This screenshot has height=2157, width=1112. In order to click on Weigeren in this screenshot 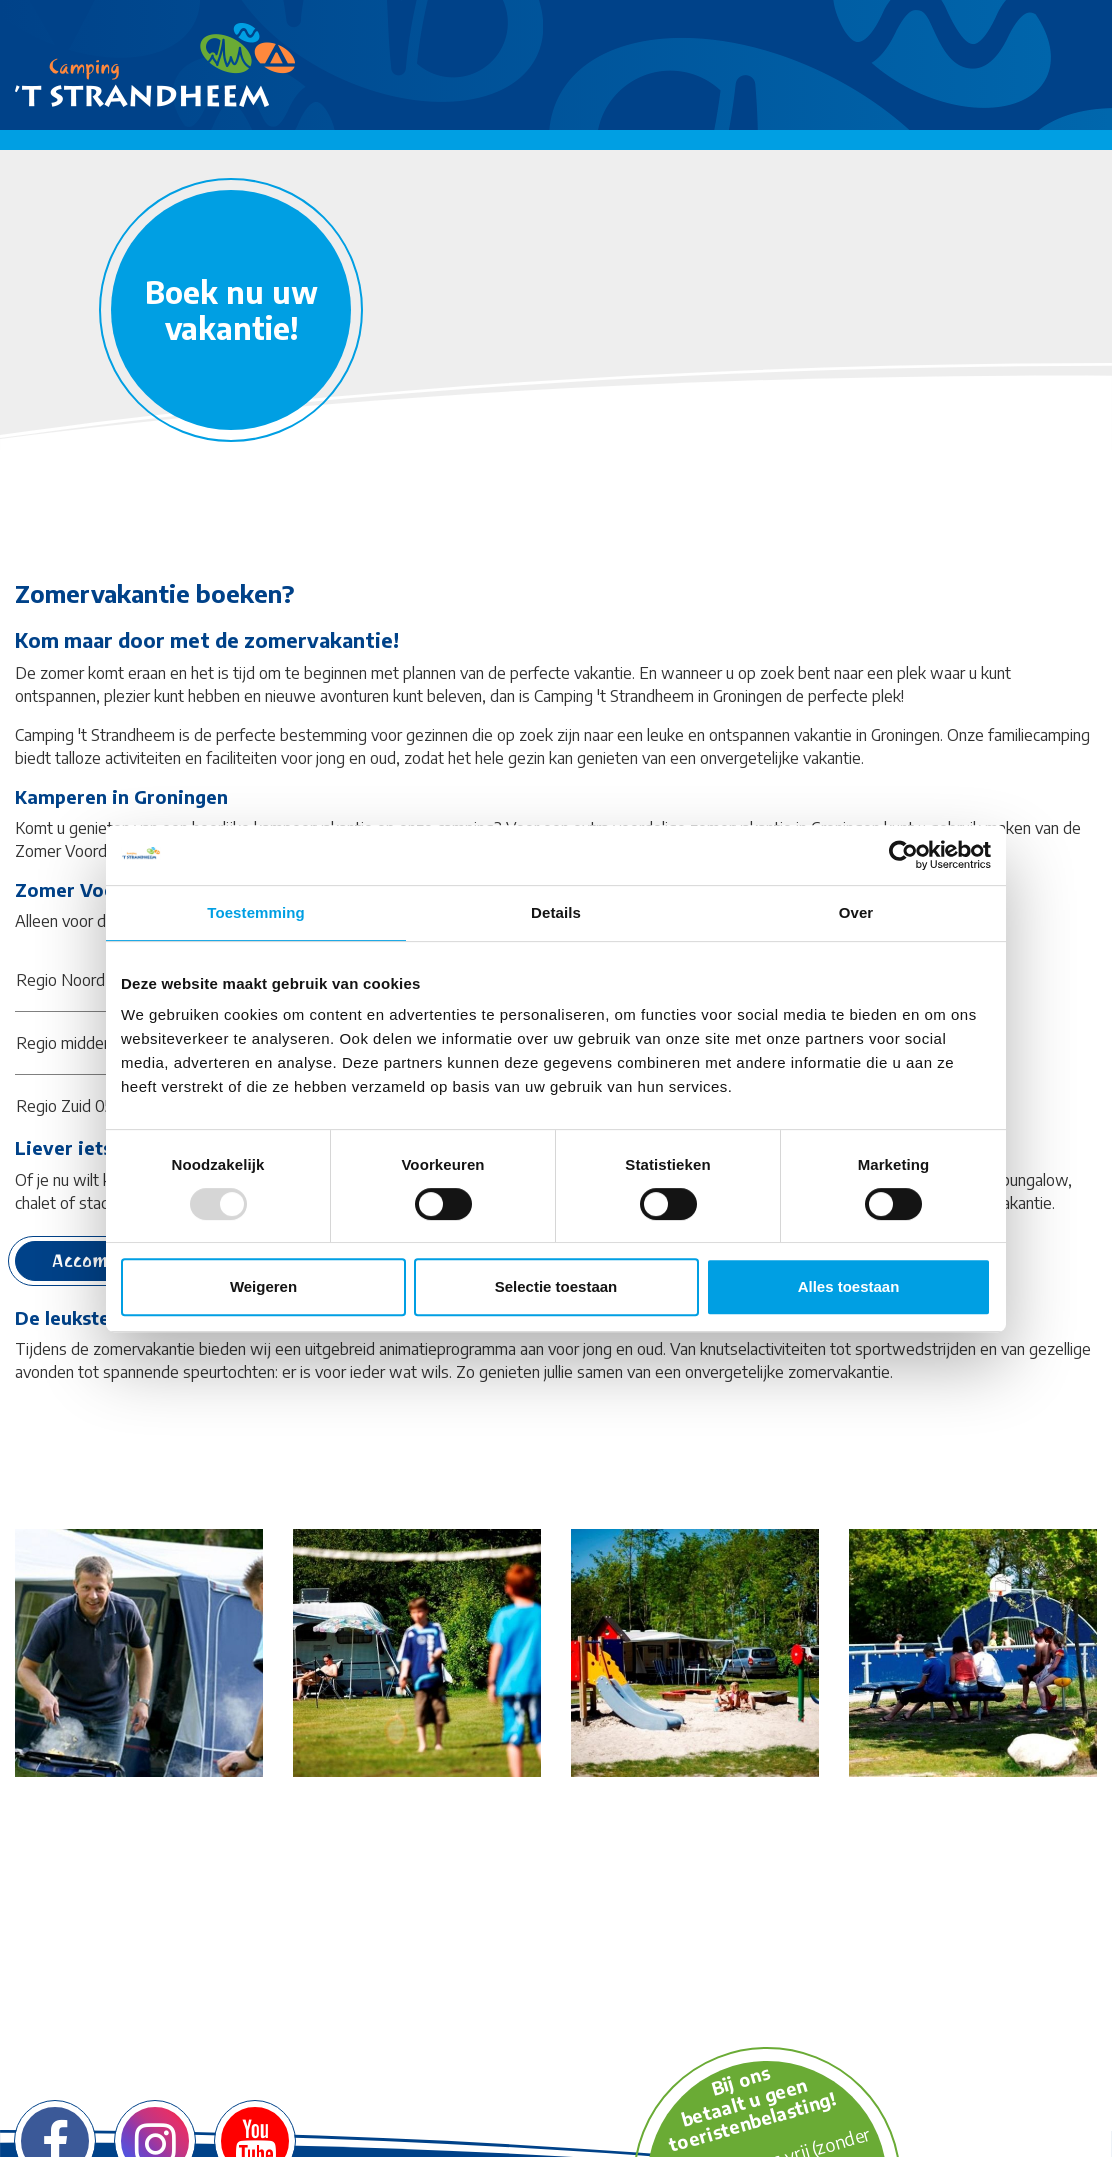, I will do `click(263, 1286)`.